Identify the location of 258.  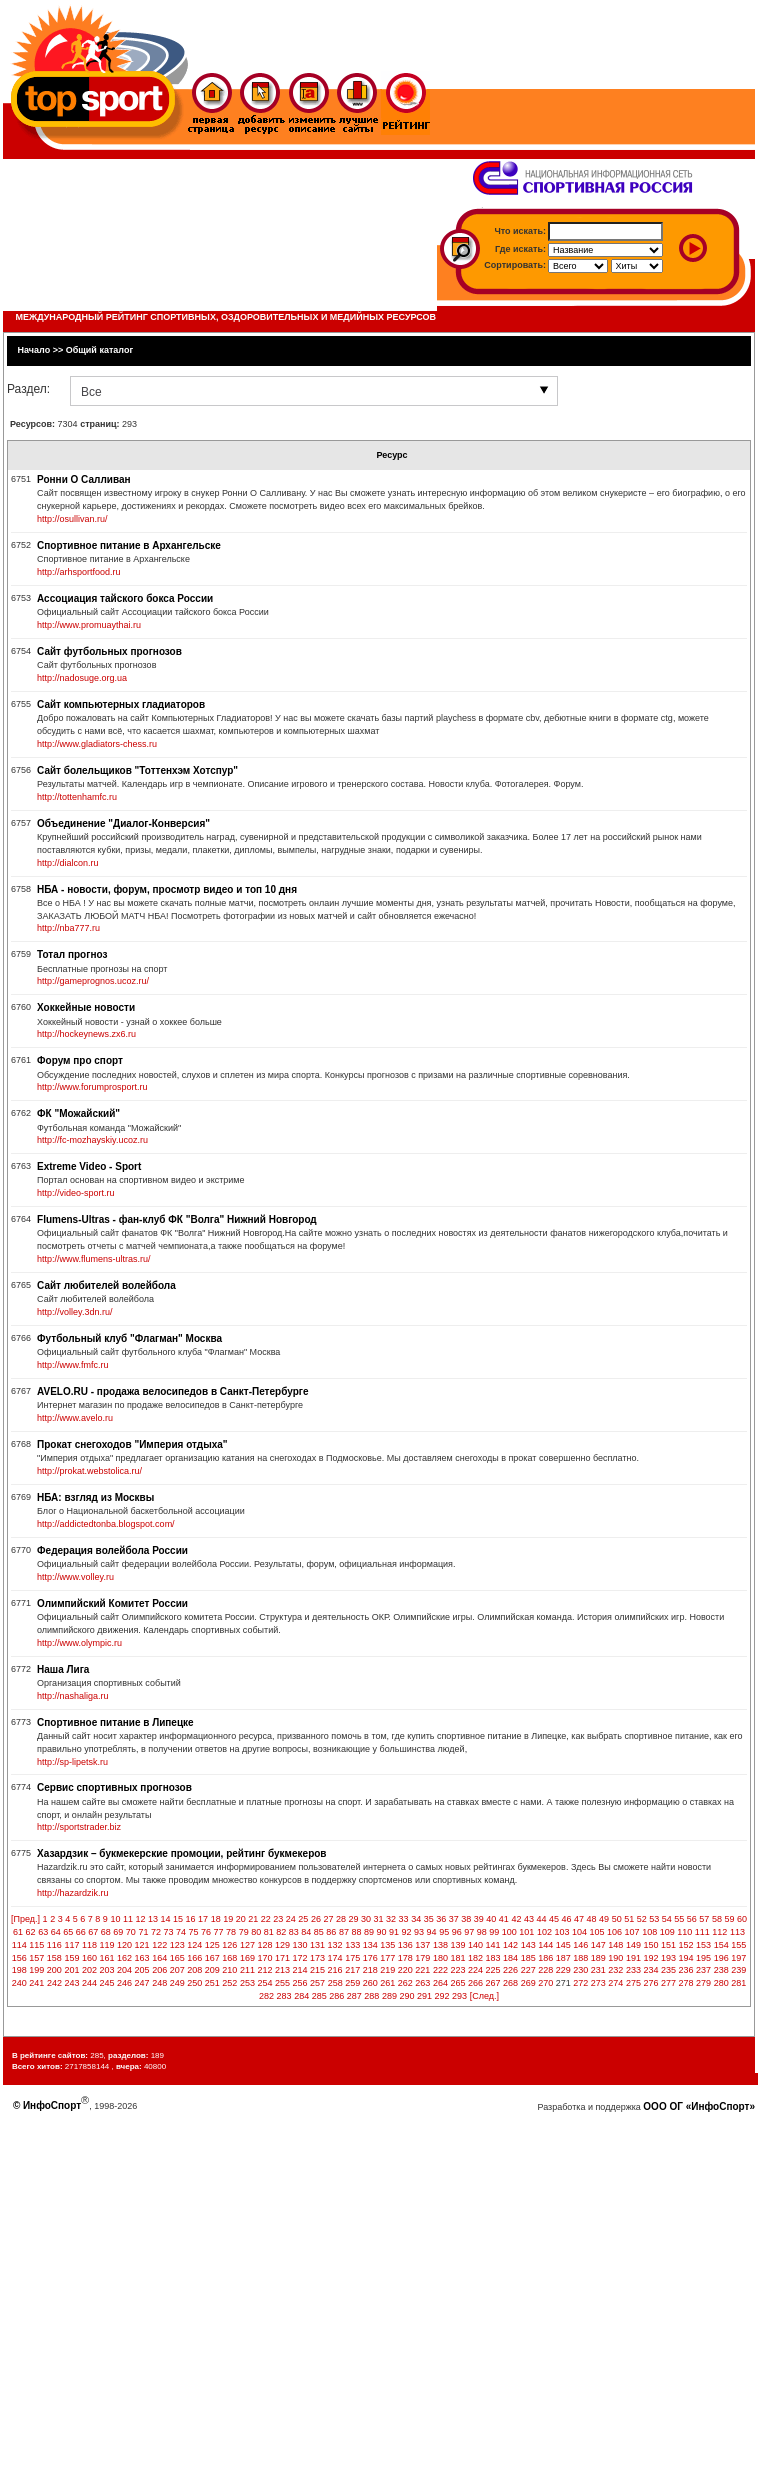
(335, 1983).